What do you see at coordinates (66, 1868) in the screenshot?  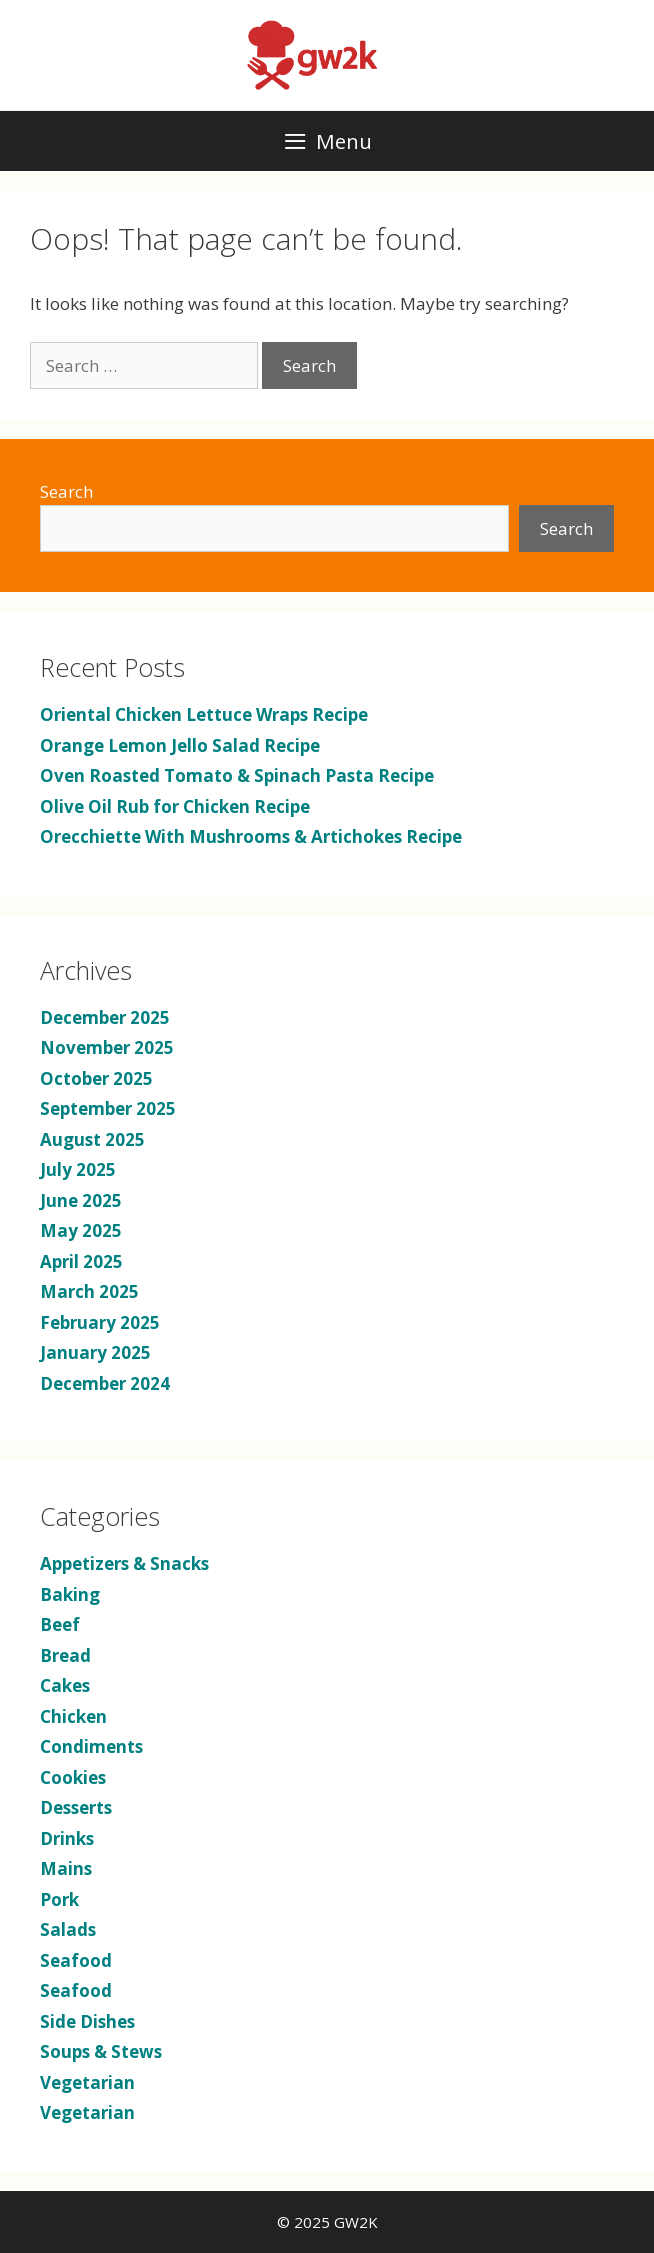 I see `Mains` at bounding box center [66, 1868].